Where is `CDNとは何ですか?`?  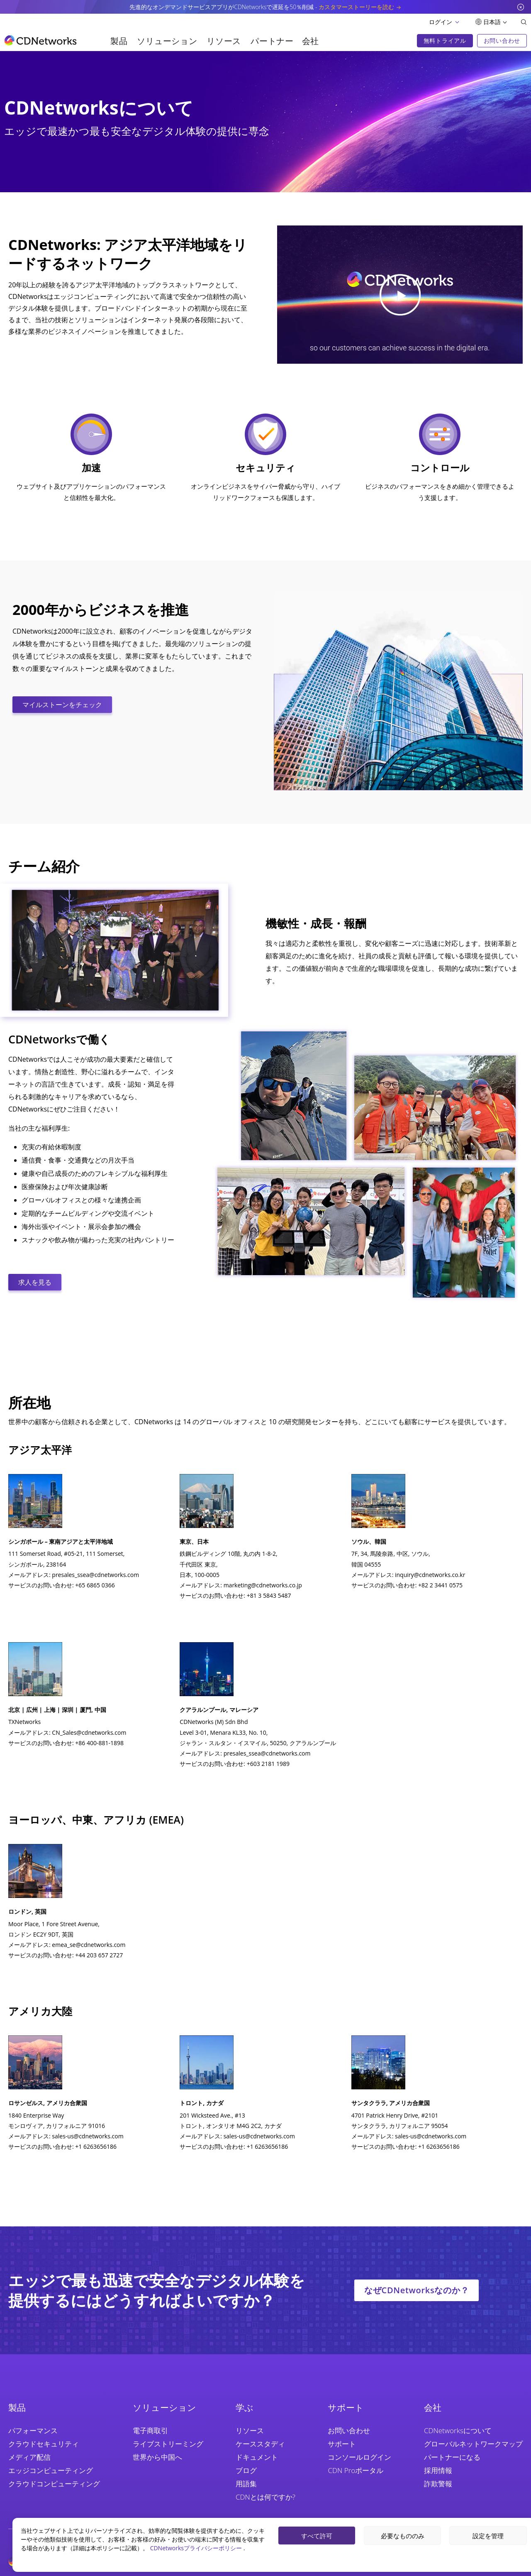 CDNとは何ですか? is located at coordinates (265, 2497).